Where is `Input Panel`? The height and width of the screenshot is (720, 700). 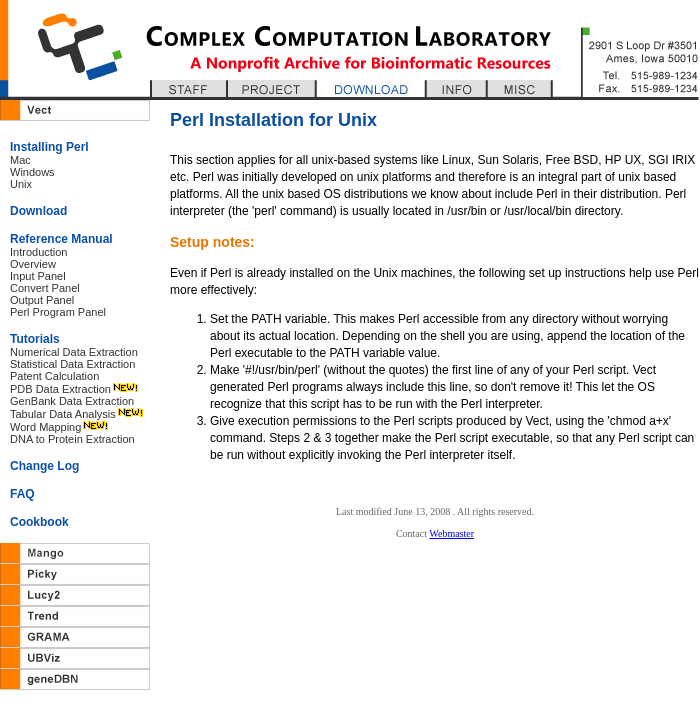 Input Panel is located at coordinates (38, 276).